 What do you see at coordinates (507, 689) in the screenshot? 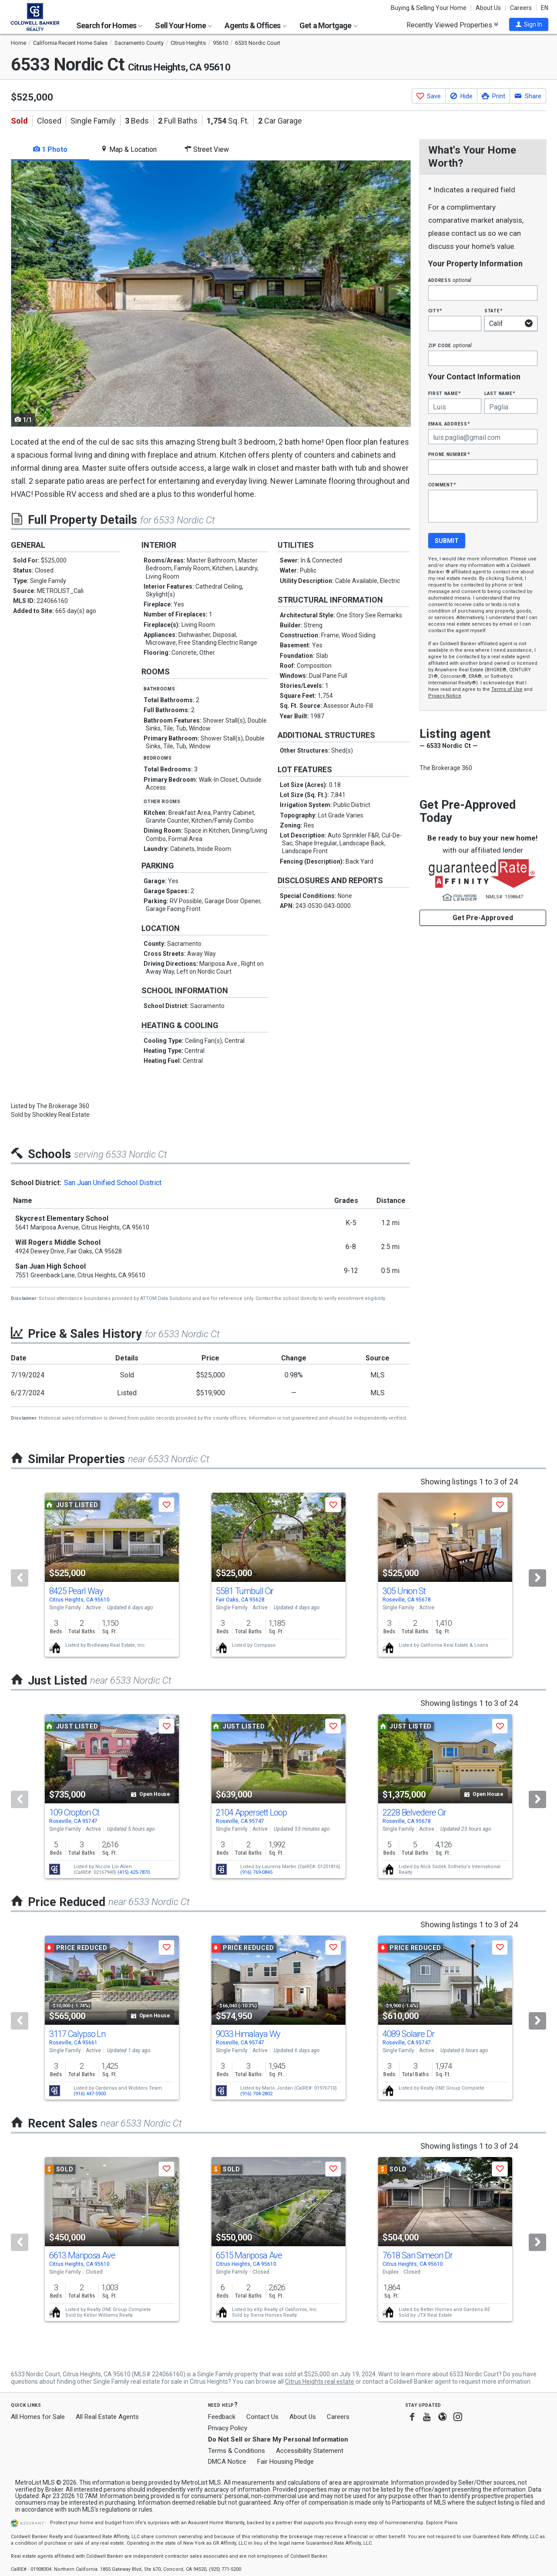
I see `Terms of Use` at bounding box center [507, 689].